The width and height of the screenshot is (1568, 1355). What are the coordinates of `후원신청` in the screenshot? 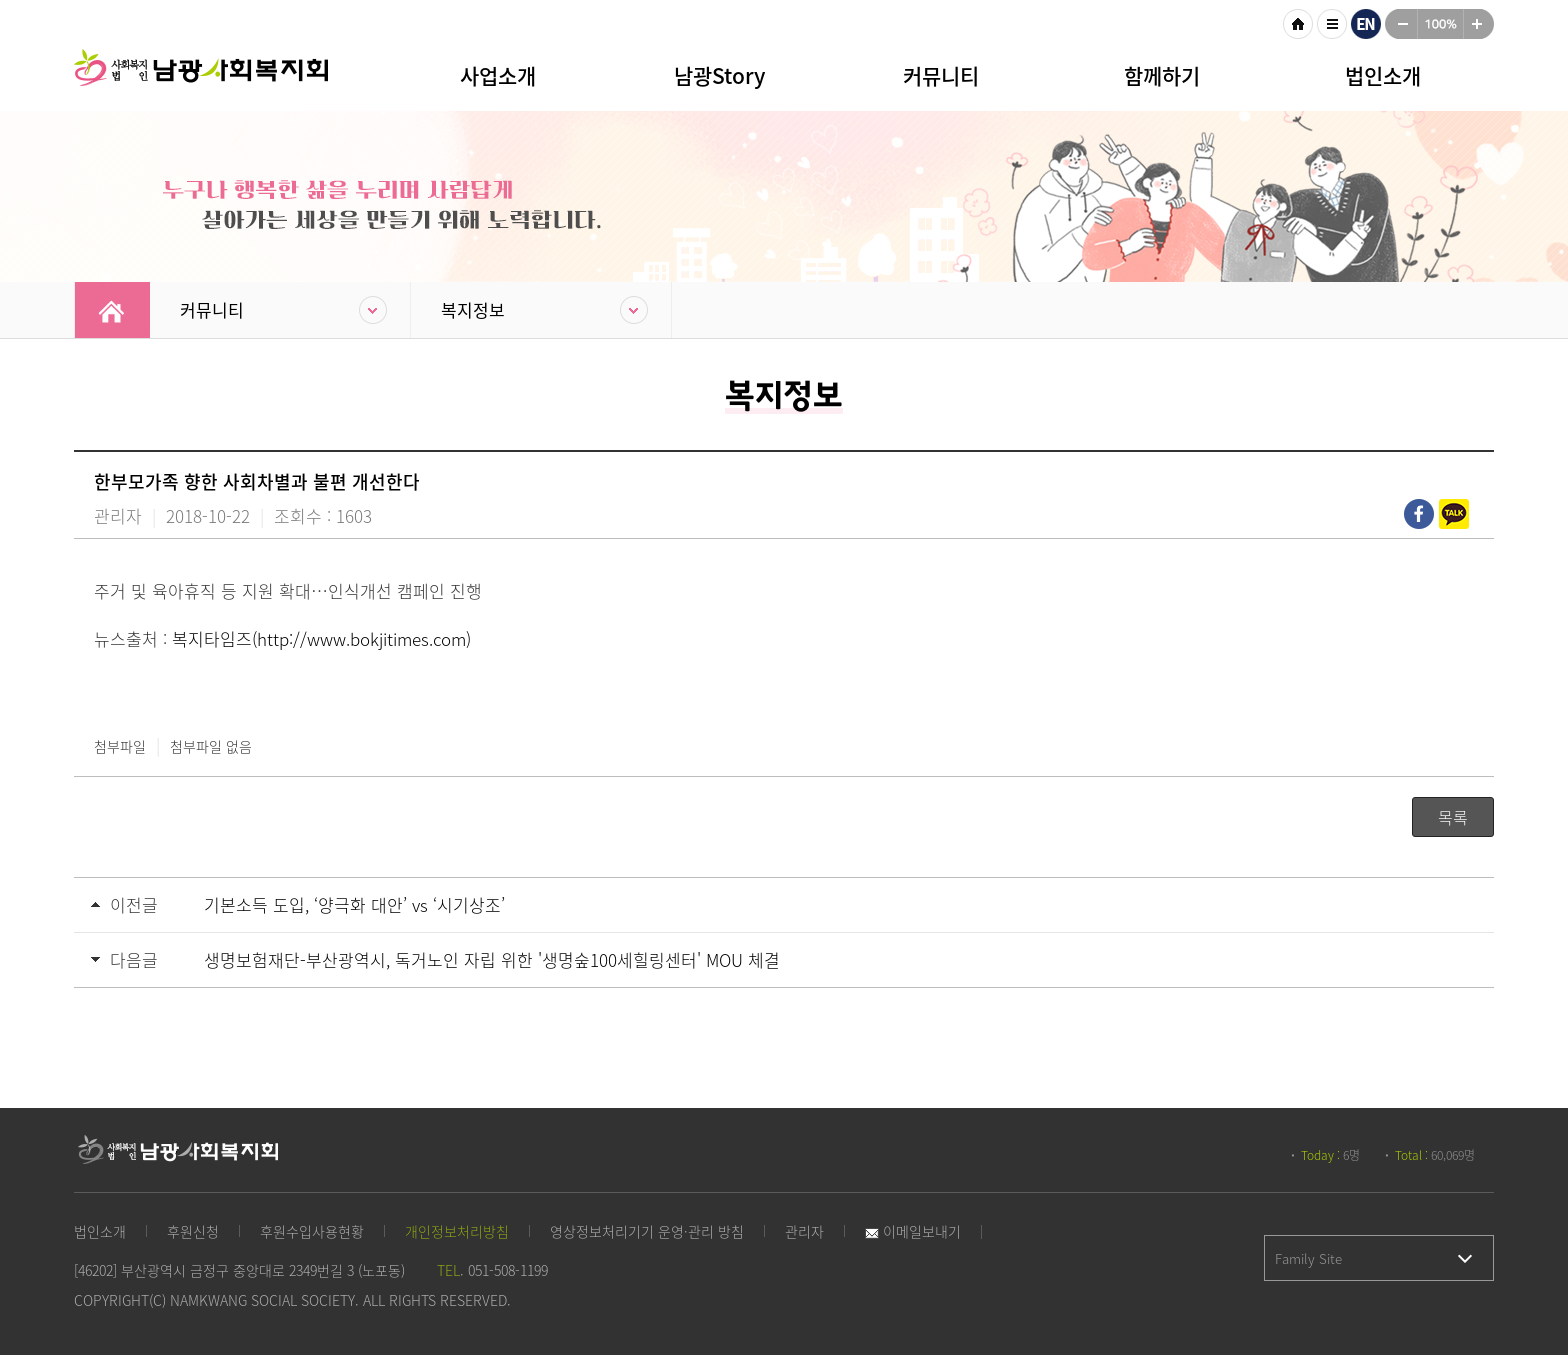 It's located at (193, 1231).